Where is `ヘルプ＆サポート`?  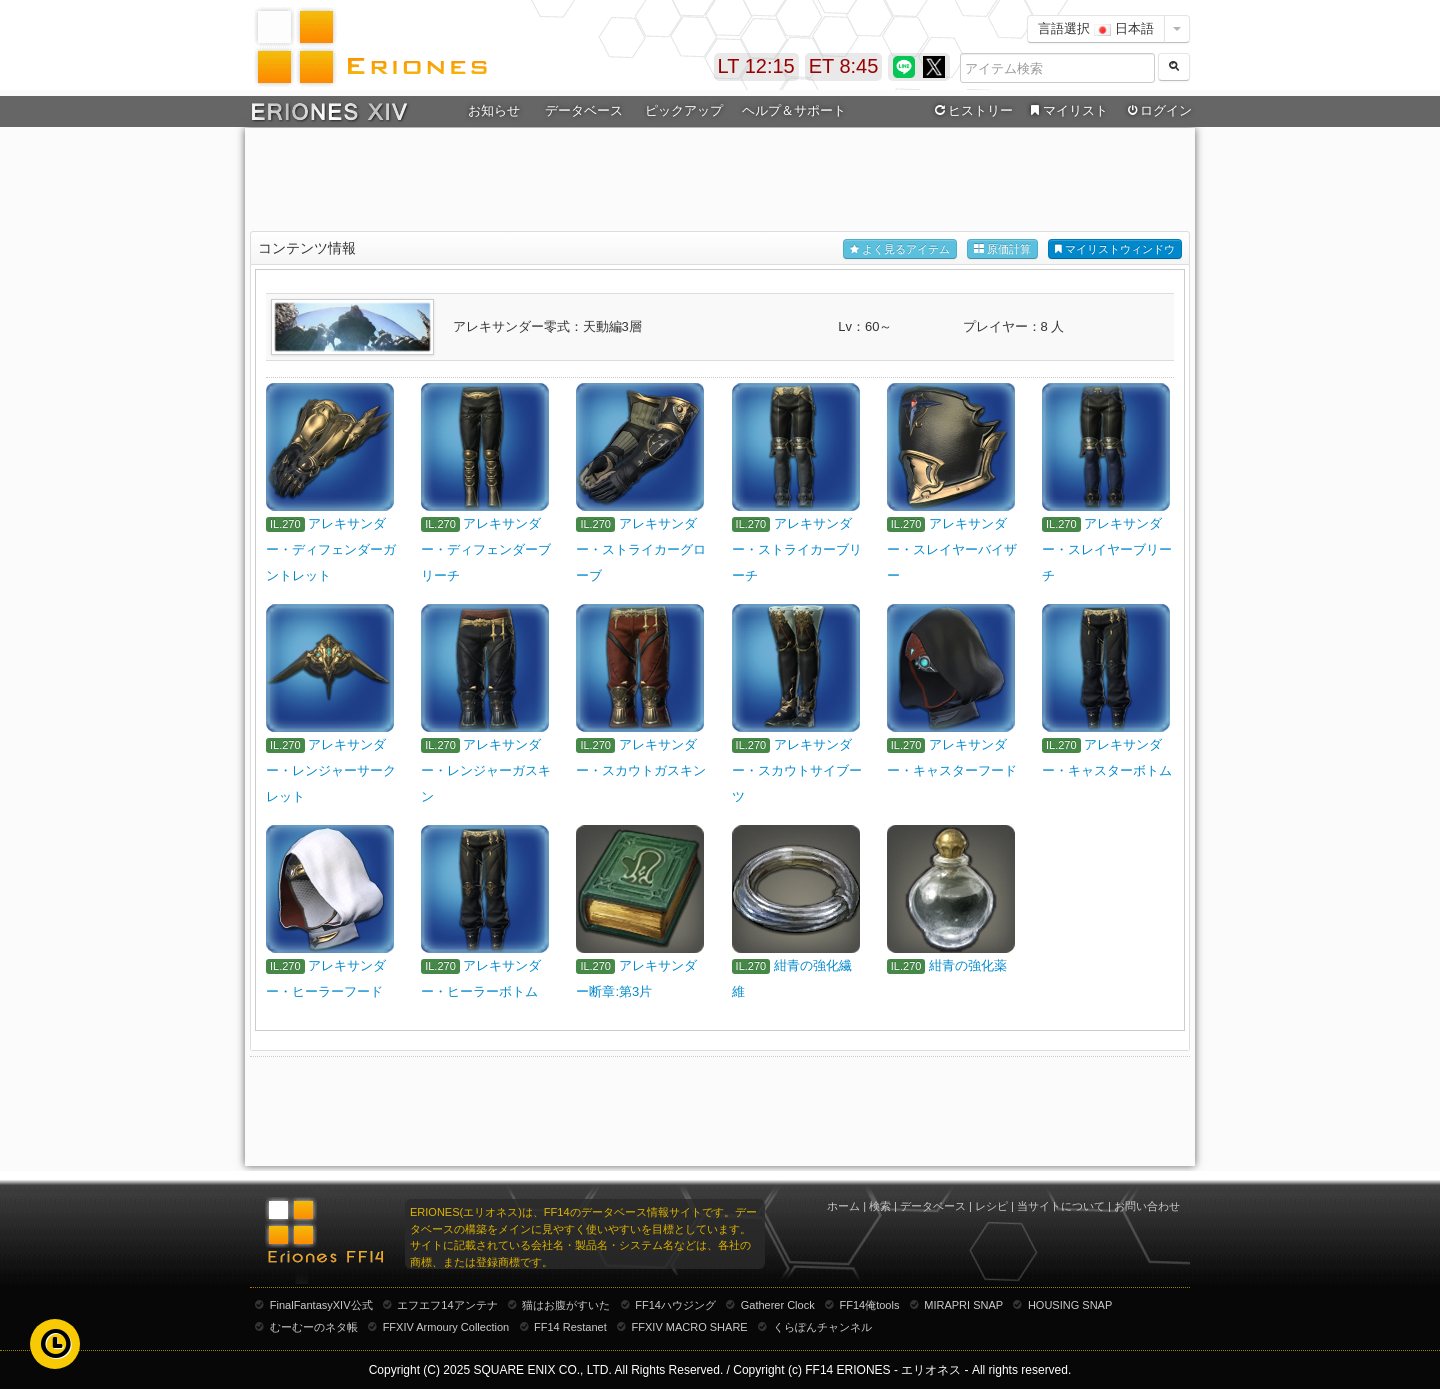
ヘルプ＆サポート is located at coordinates (794, 110).